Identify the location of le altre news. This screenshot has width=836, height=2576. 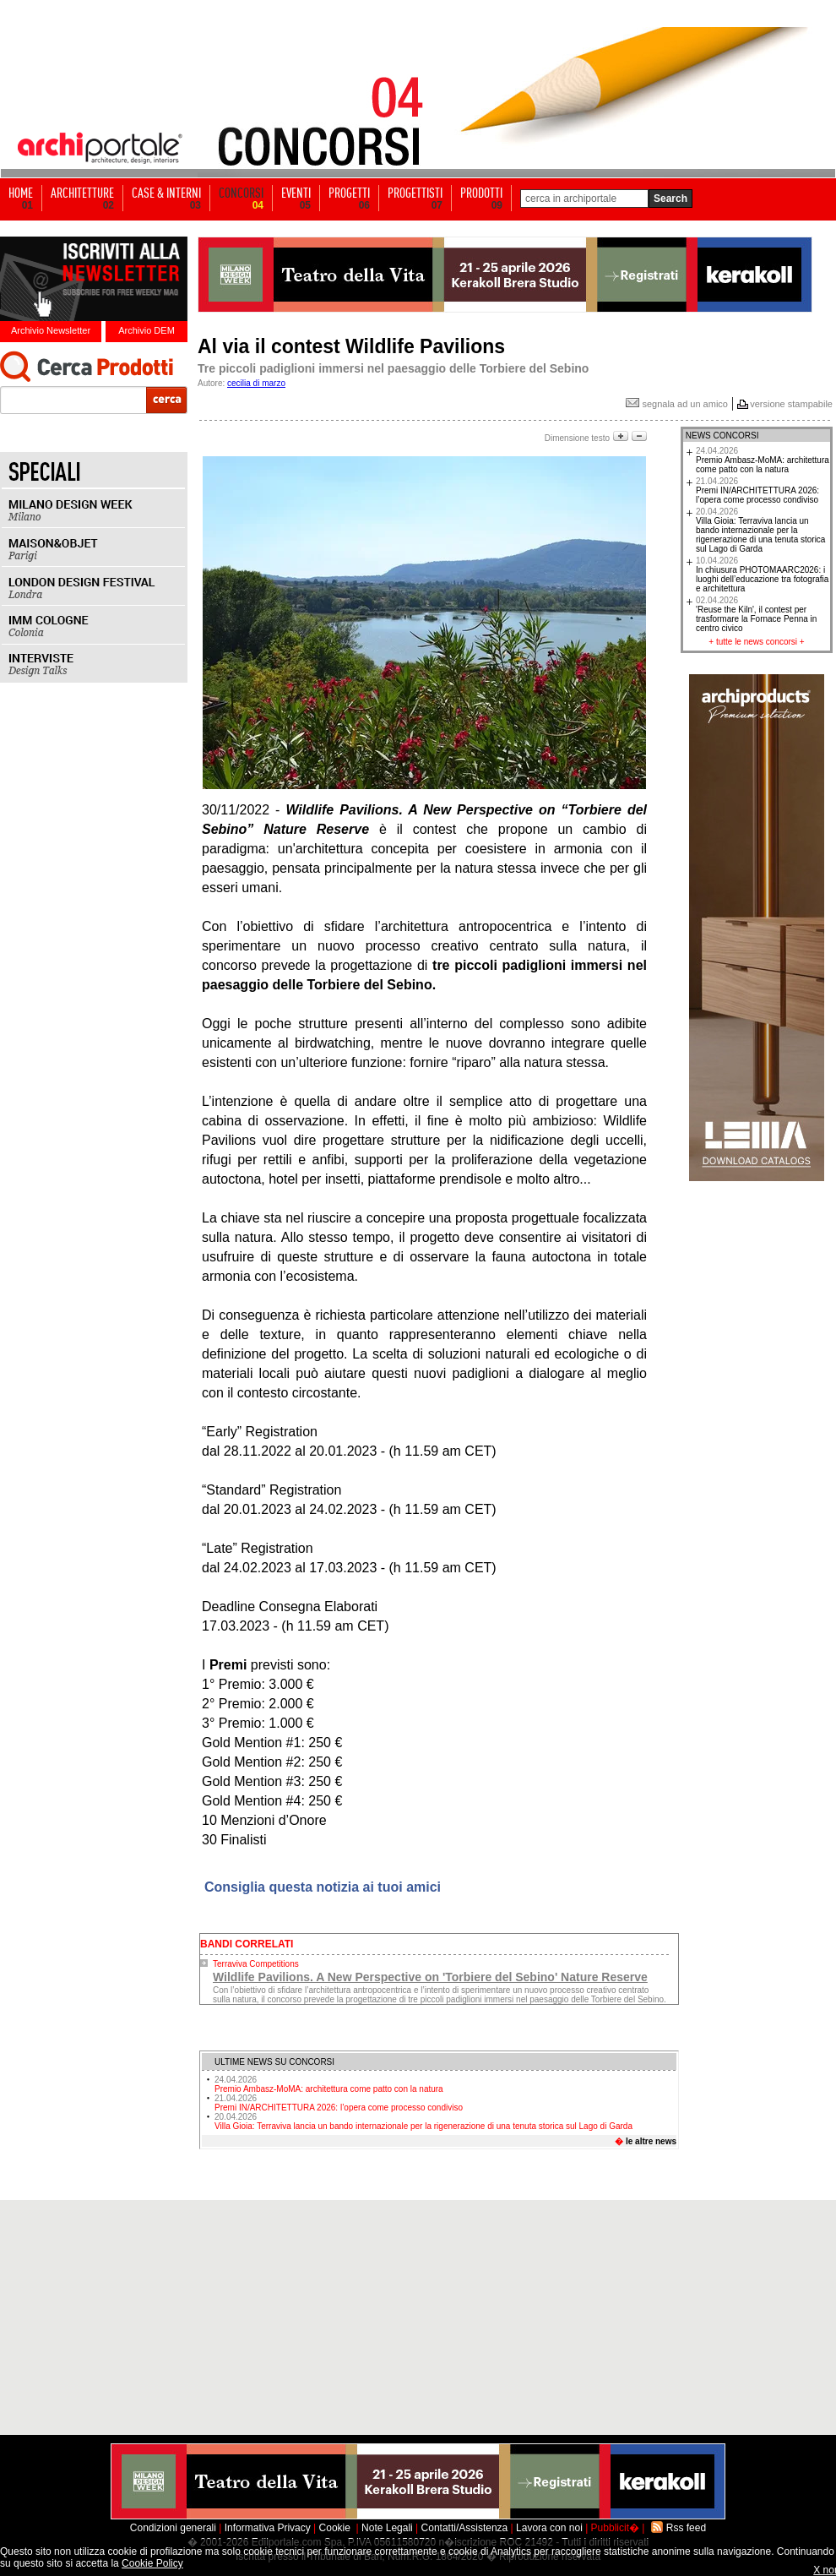
(651, 2141).